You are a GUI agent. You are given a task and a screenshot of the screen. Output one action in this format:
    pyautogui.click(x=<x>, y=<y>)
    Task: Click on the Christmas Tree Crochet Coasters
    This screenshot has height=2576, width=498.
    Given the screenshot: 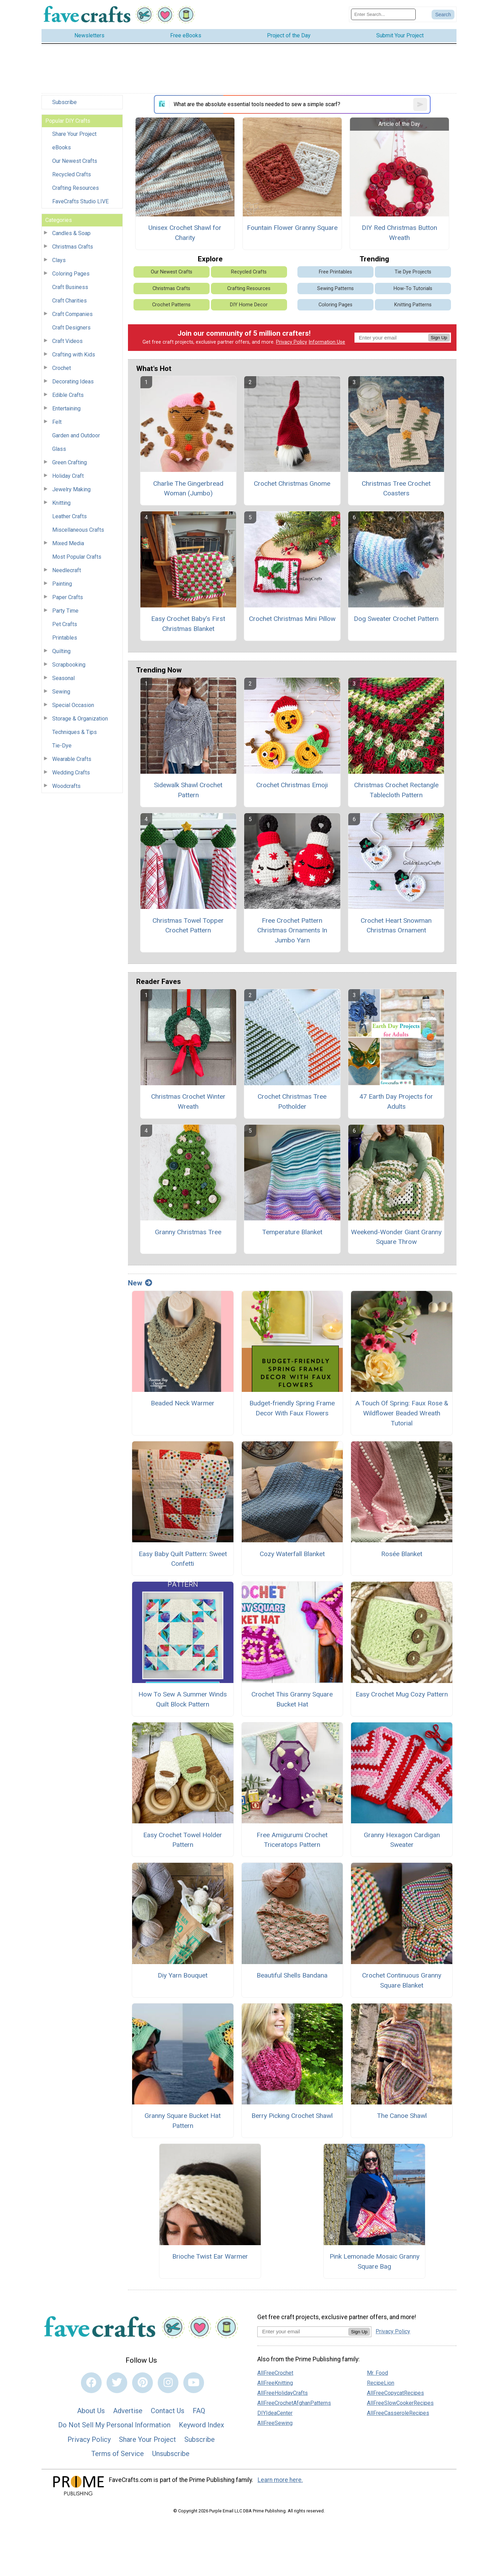 What is the action you would take?
    pyautogui.click(x=396, y=488)
    